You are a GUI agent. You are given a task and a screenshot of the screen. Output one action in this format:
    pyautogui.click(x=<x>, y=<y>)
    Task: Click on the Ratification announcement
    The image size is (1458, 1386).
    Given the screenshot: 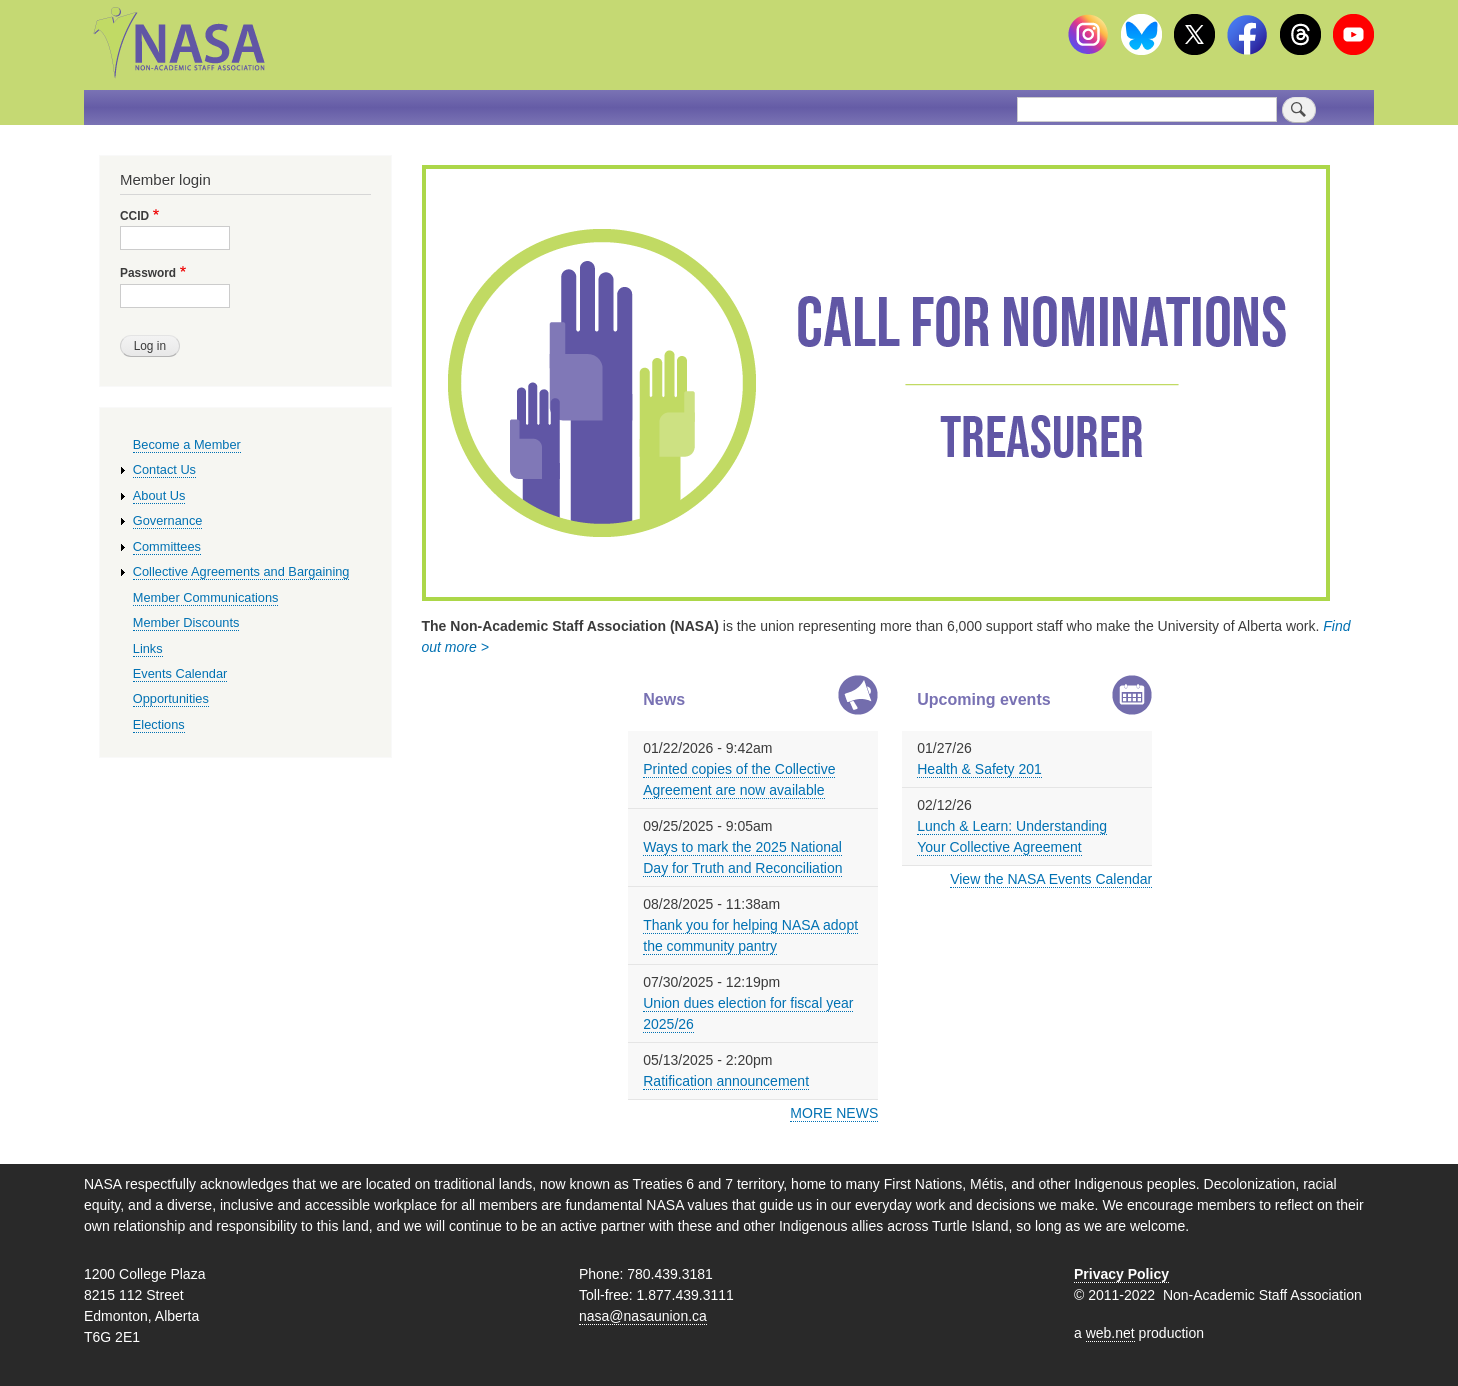 What is the action you would take?
    pyautogui.click(x=726, y=1081)
    